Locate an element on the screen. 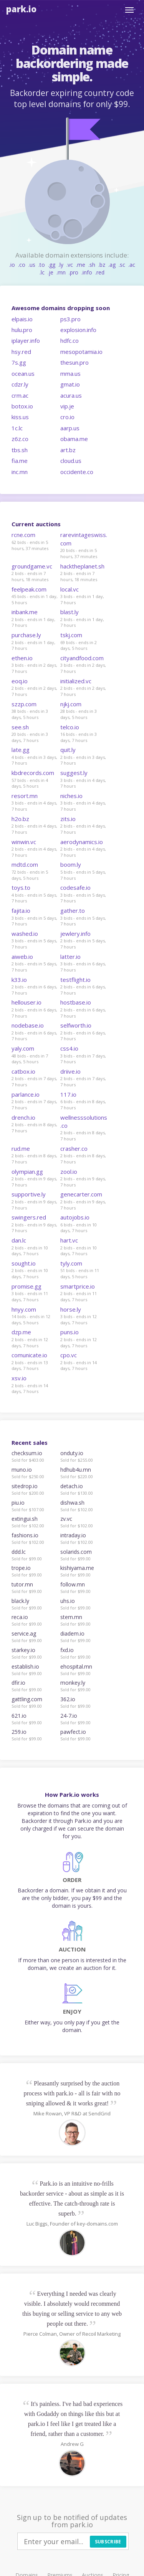 The height and width of the screenshot is (2576, 144). latter.io is located at coordinates (70, 956).